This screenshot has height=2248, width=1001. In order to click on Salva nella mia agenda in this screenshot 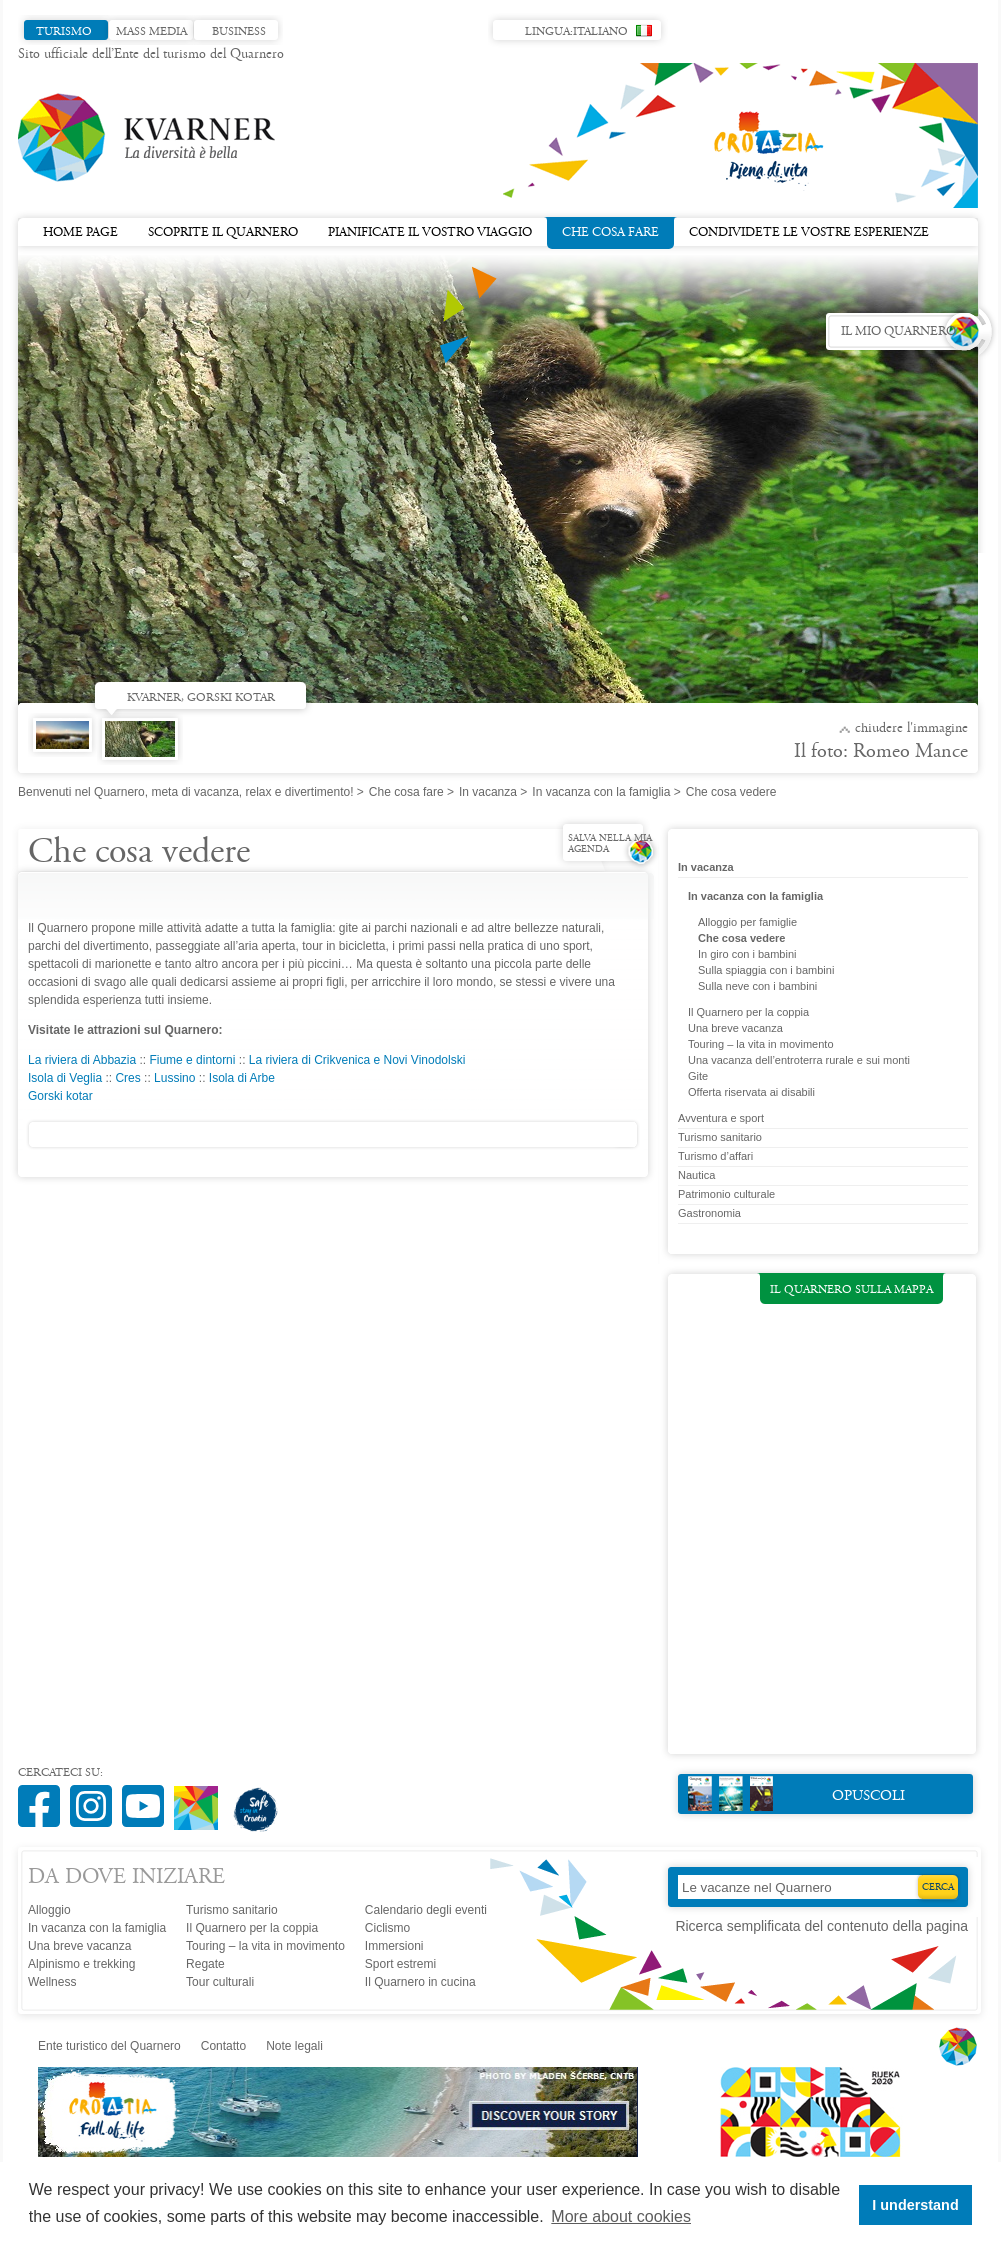, I will do `click(610, 844)`.